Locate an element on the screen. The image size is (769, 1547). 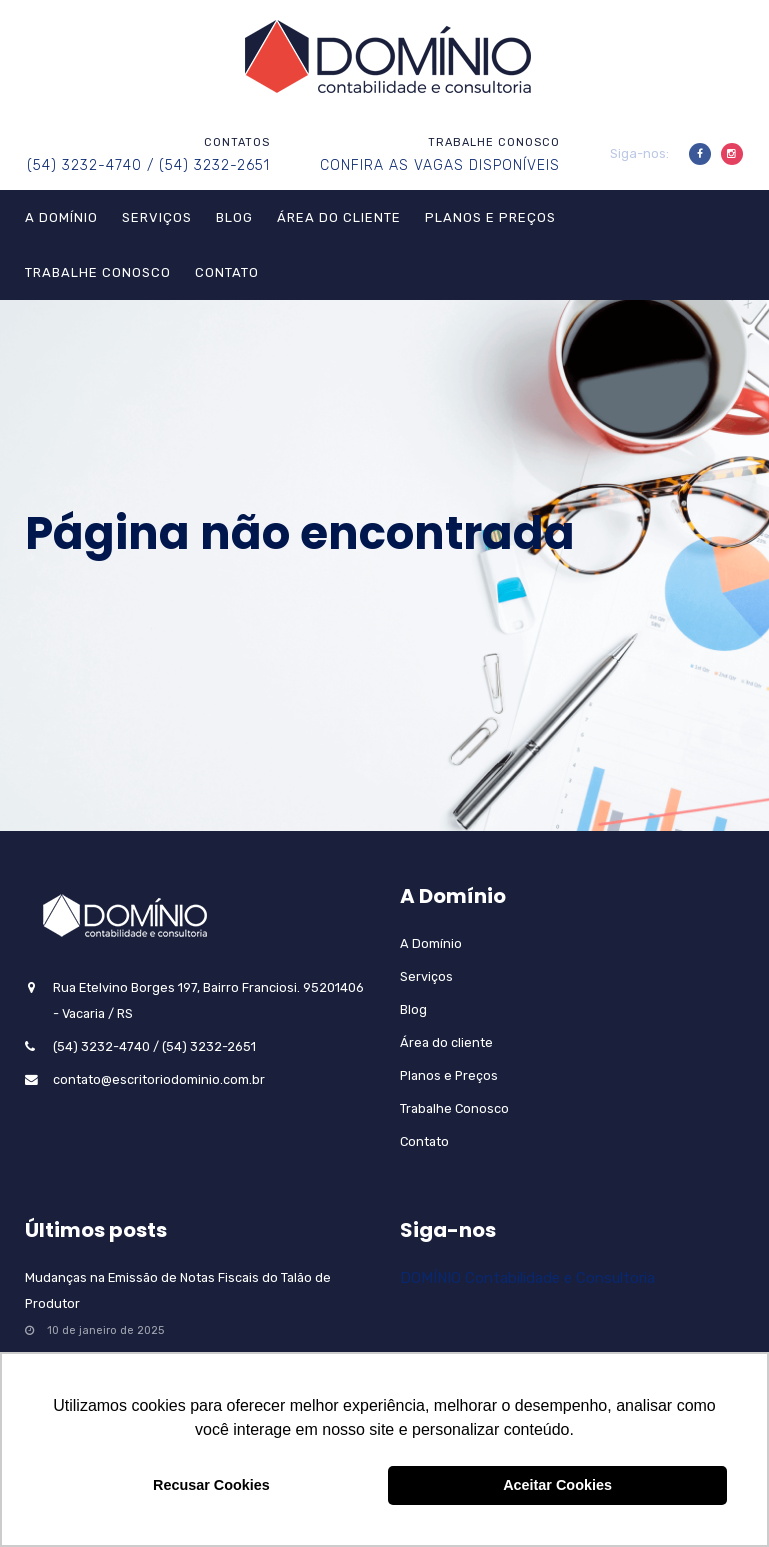
DOMÍNIO Contabilidade e Consultoria is located at coordinates (527, 1278).